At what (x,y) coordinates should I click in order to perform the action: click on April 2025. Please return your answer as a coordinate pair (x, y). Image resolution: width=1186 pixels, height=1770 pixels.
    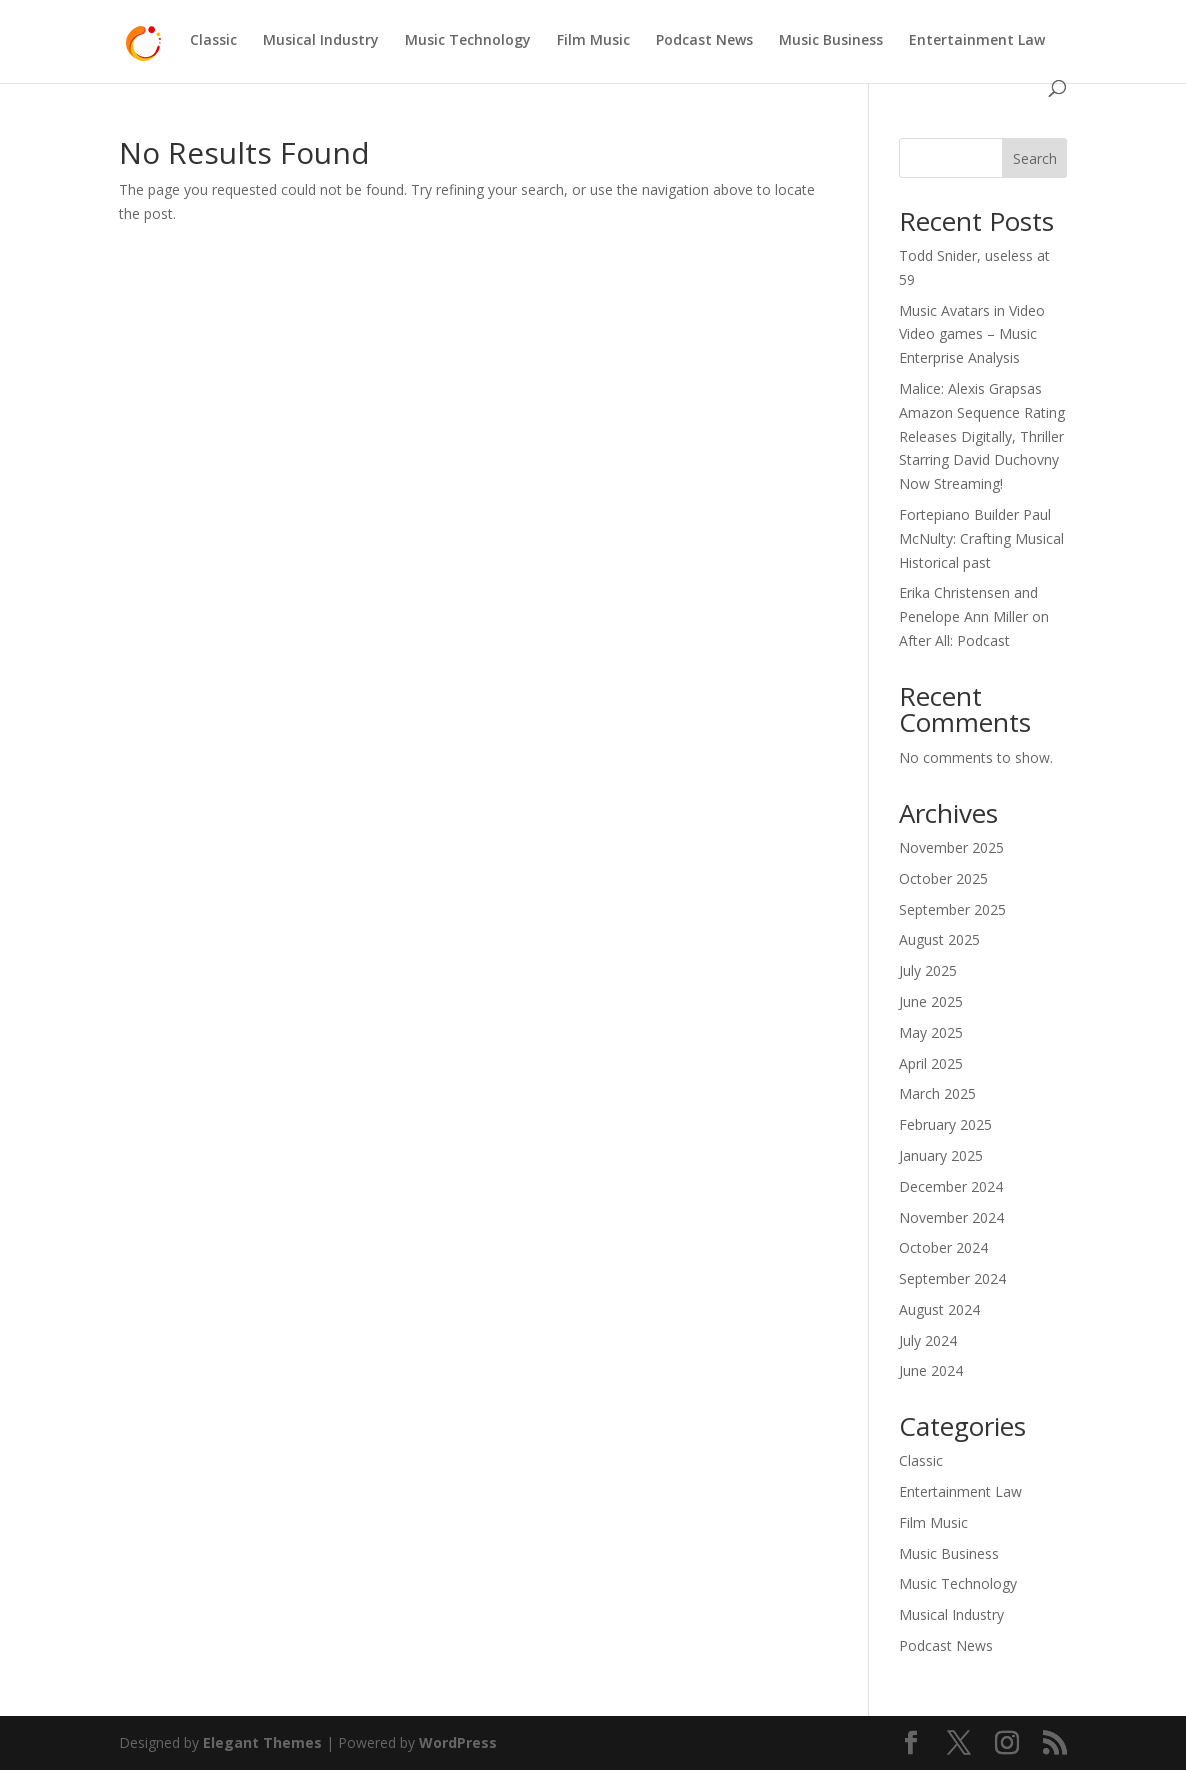
    Looking at the image, I should click on (931, 1063).